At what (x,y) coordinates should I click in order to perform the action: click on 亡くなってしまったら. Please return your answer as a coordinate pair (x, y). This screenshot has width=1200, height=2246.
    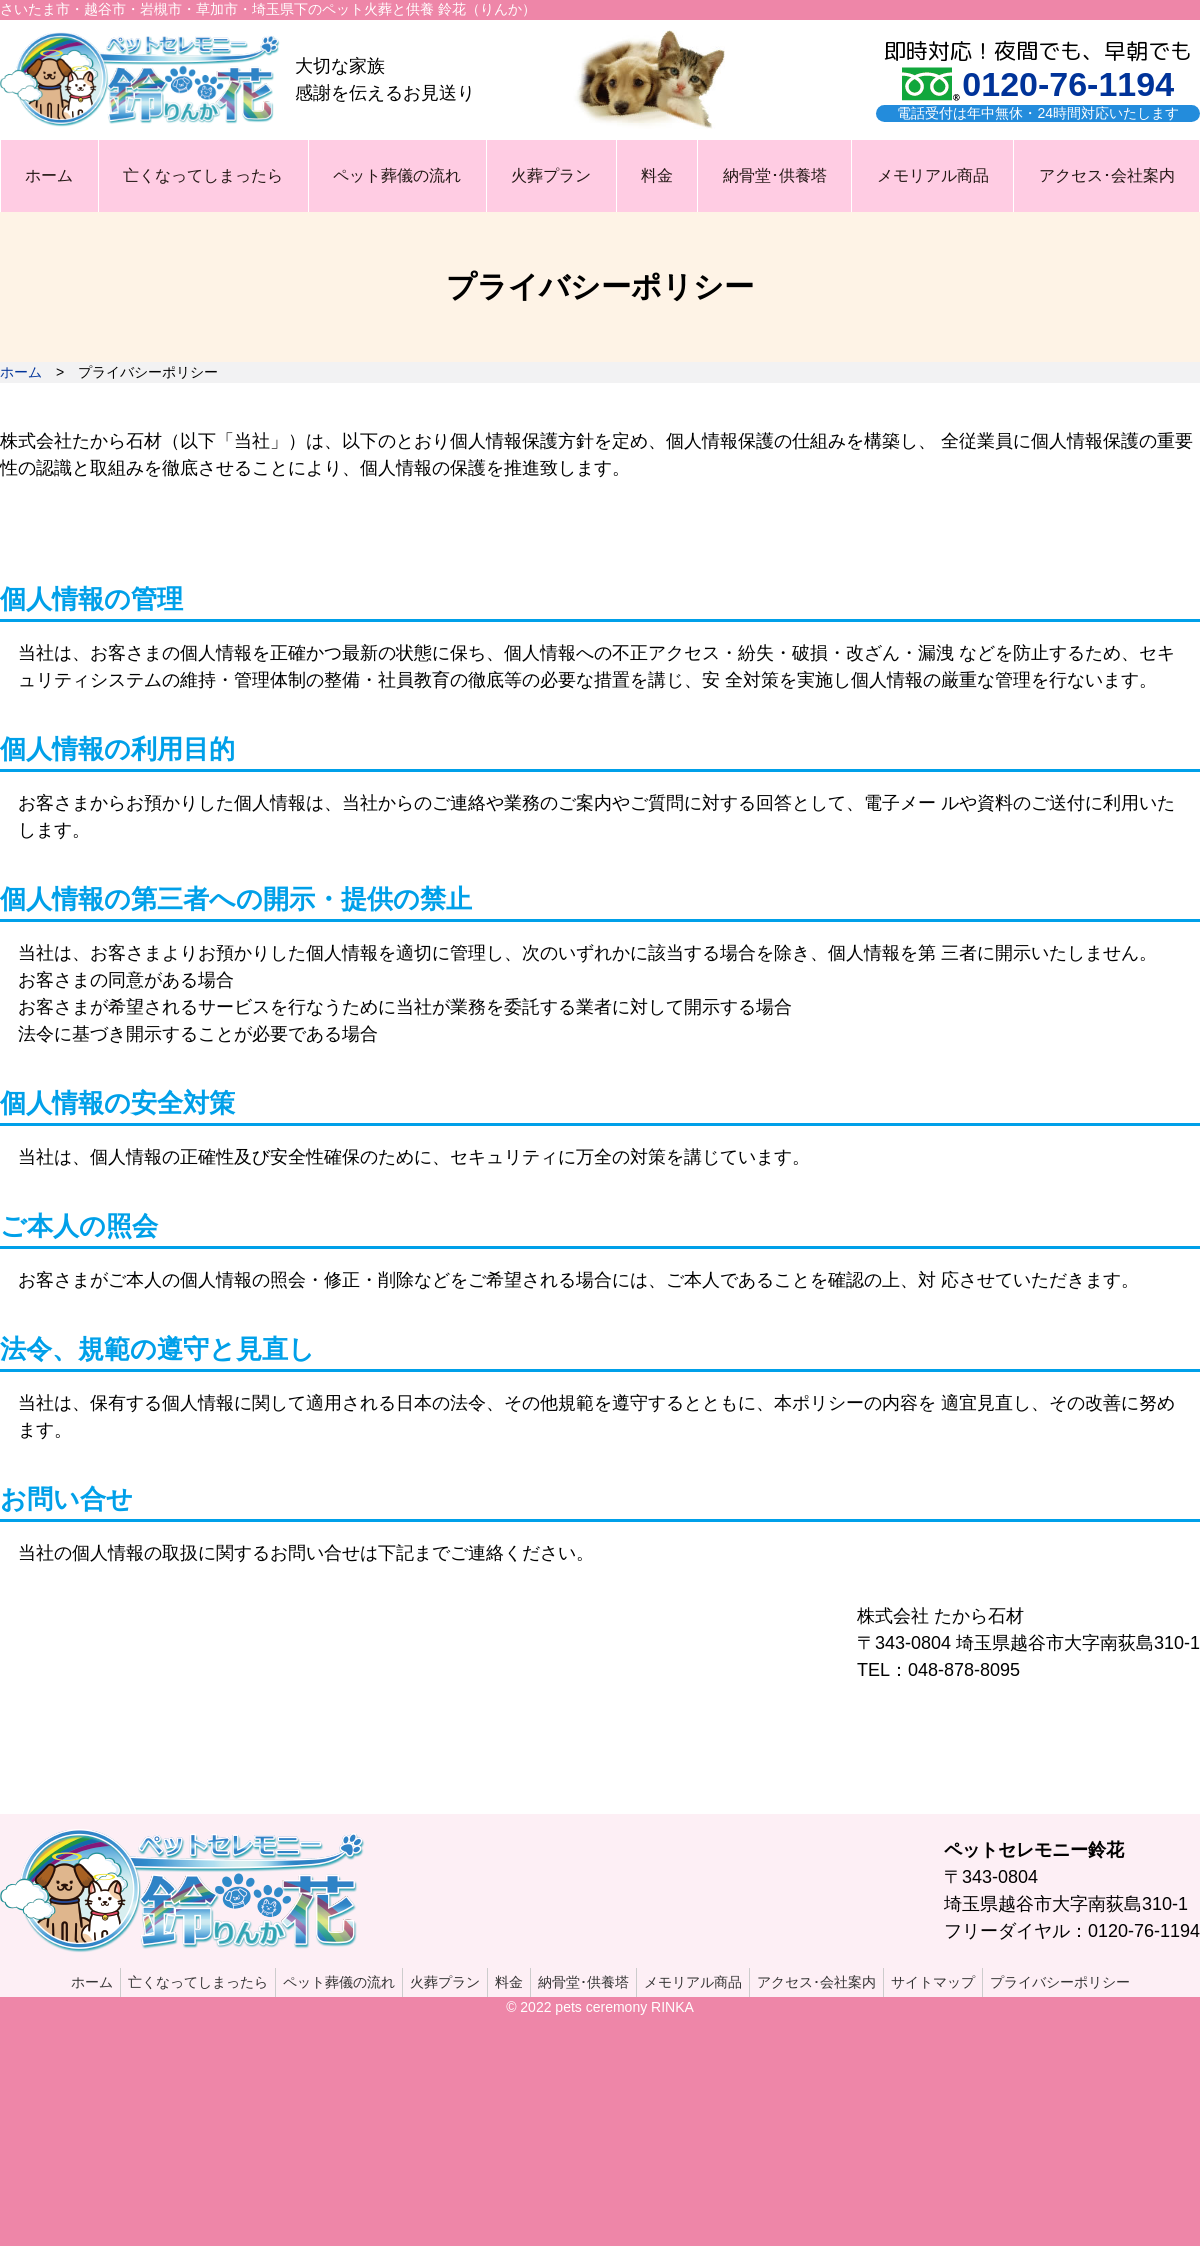
    Looking at the image, I should click on (203, 175).